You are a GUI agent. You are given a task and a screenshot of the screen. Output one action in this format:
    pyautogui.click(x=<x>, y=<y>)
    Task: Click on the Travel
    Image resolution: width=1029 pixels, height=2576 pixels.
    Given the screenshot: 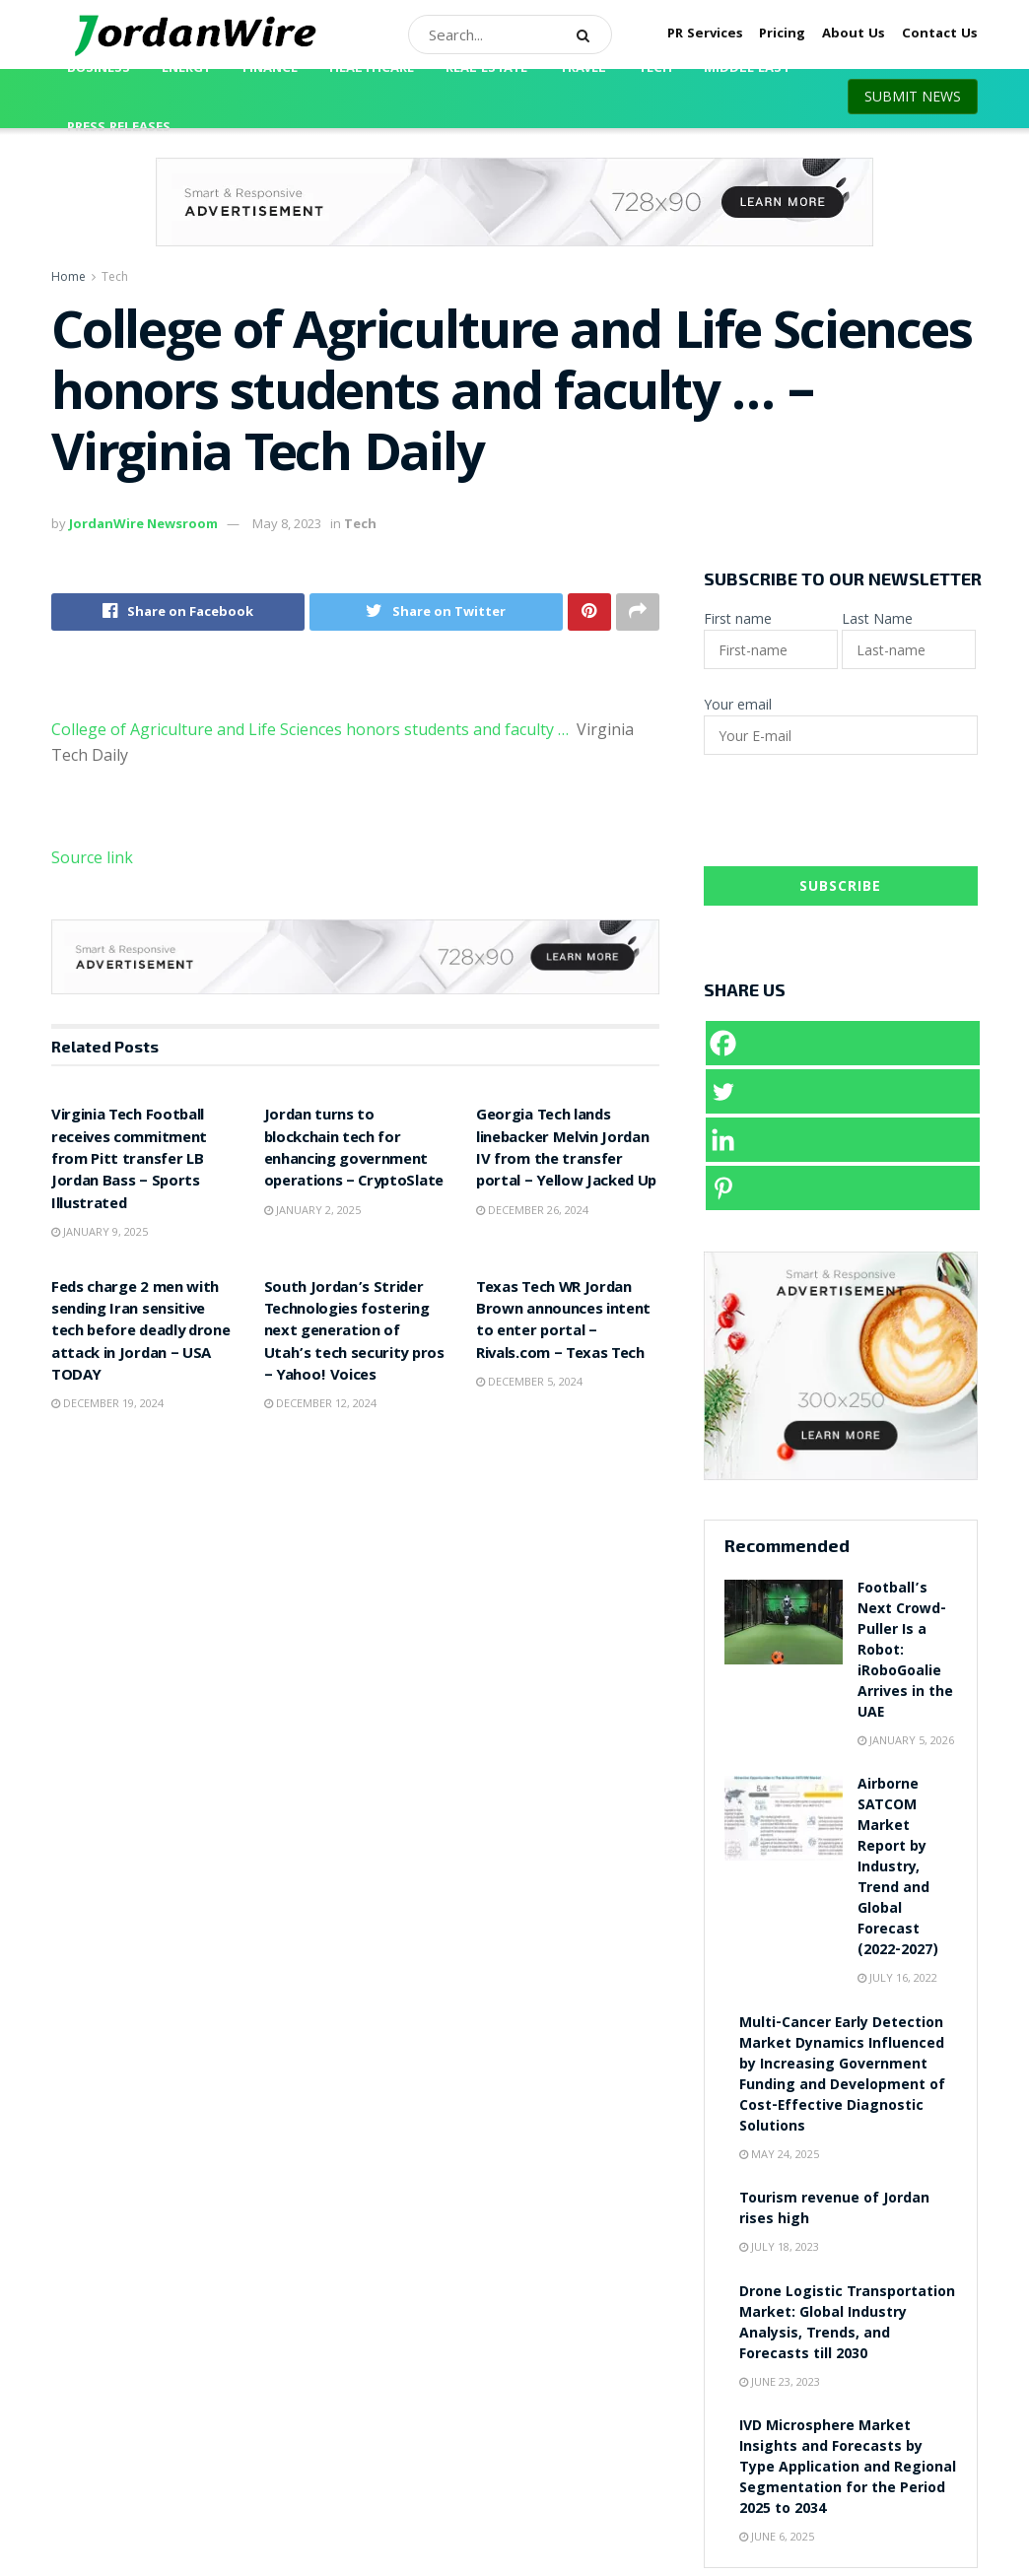 What is the action you would take?
    pyautogui.click(x=582, y=69)
    